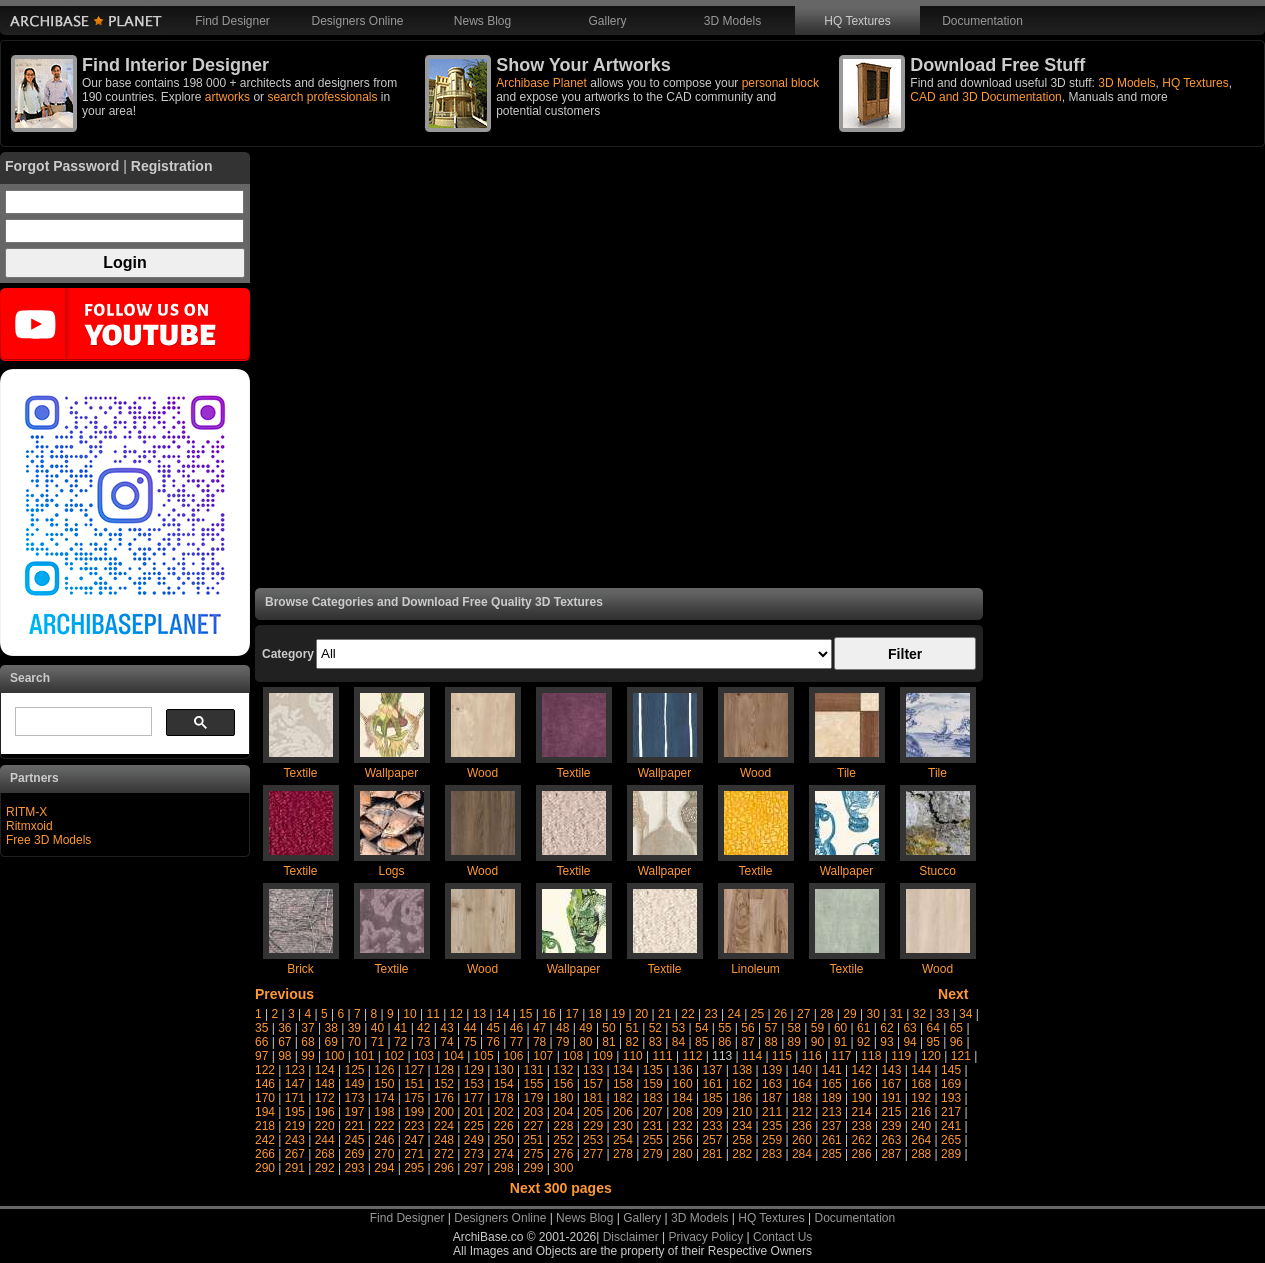  Describe the element at coordinates (832, 1154) in the screenshot. I see `285` at that location.